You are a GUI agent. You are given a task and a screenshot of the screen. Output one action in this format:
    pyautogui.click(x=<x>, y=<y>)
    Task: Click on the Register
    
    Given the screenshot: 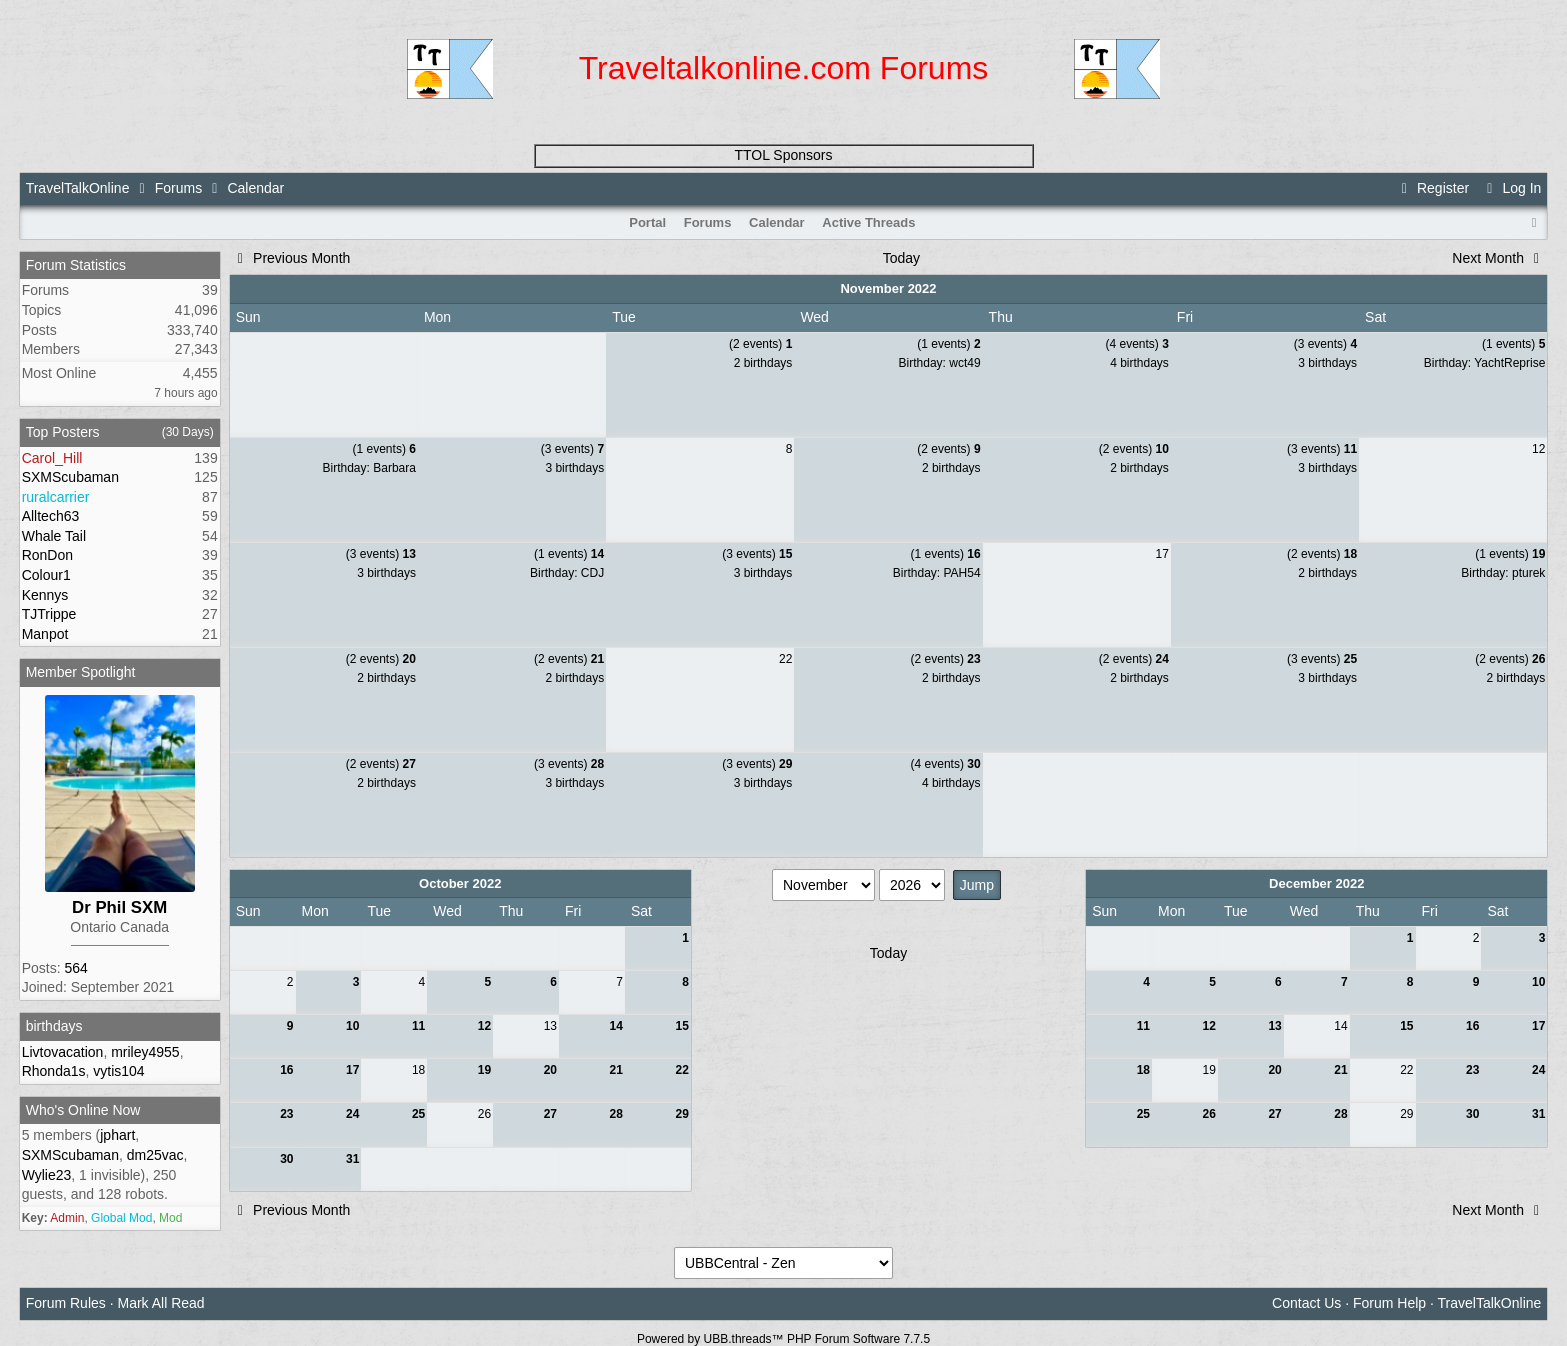 What is the action you would take?
    pyautogui.click(x=1433, y=188)
    